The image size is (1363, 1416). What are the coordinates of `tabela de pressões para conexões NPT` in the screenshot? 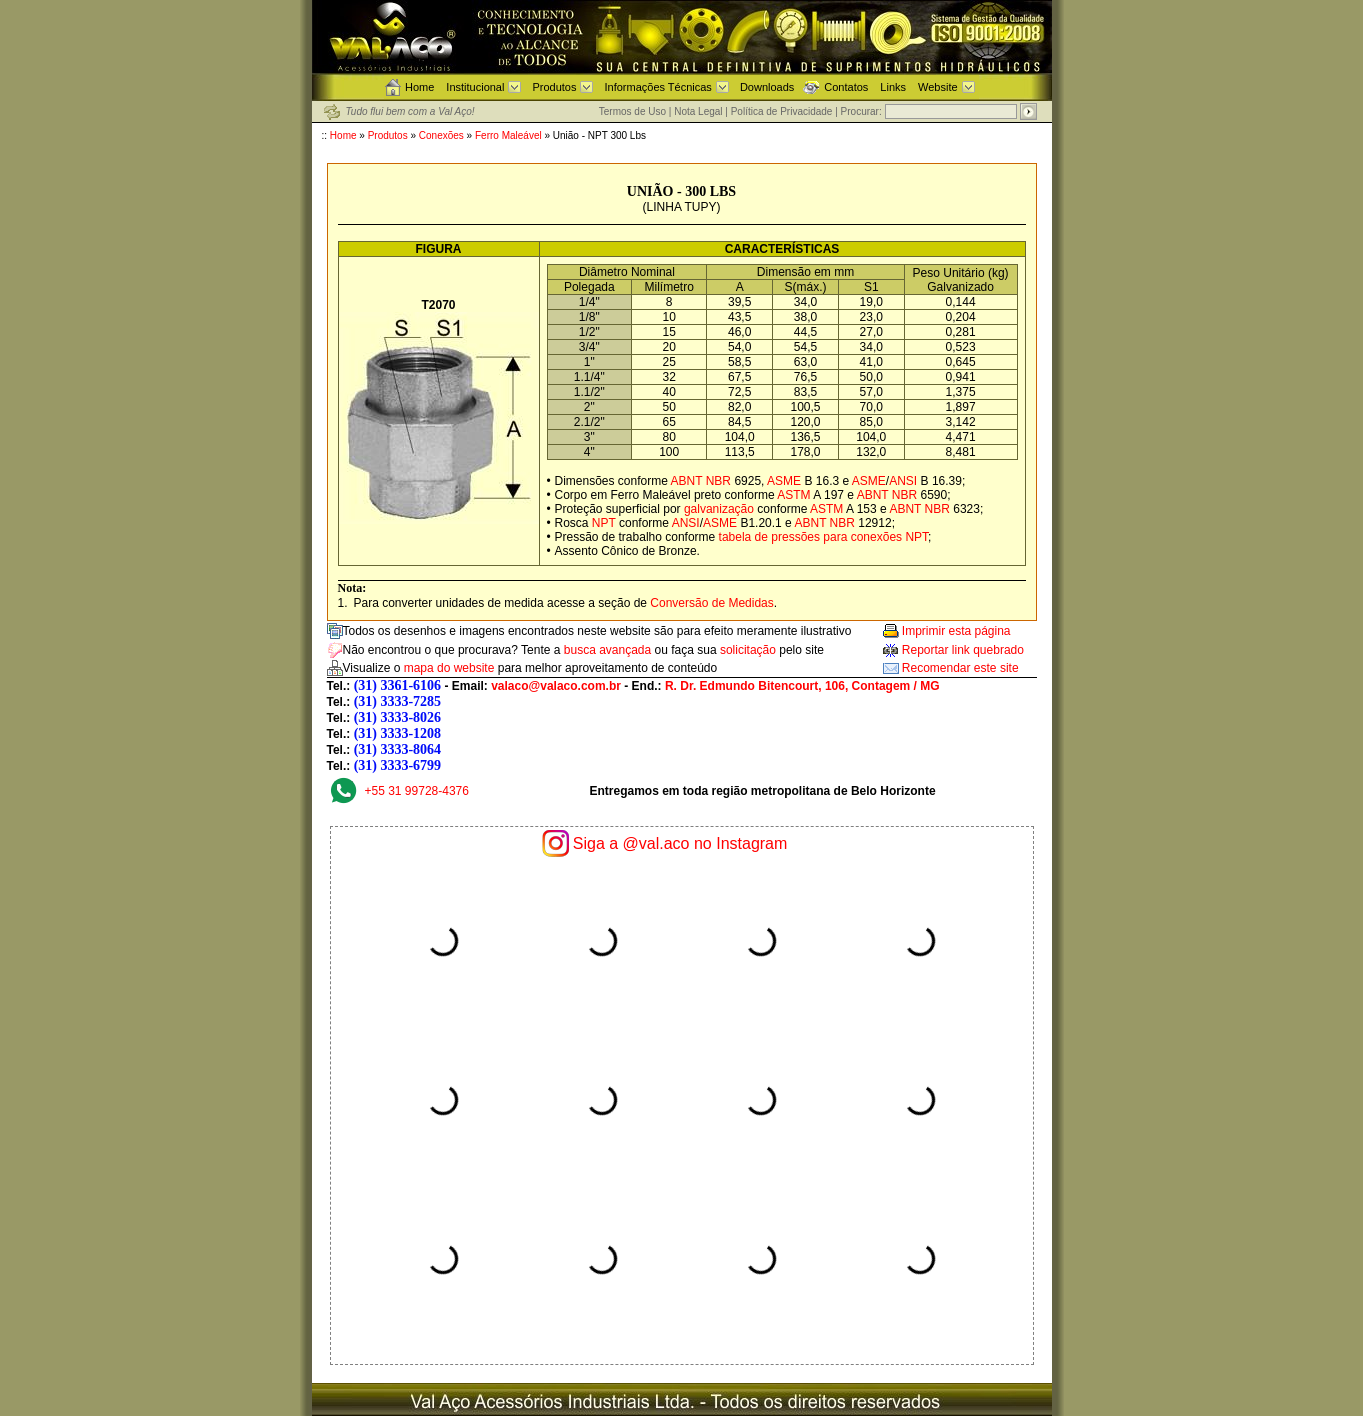 It's located at (823, 537).